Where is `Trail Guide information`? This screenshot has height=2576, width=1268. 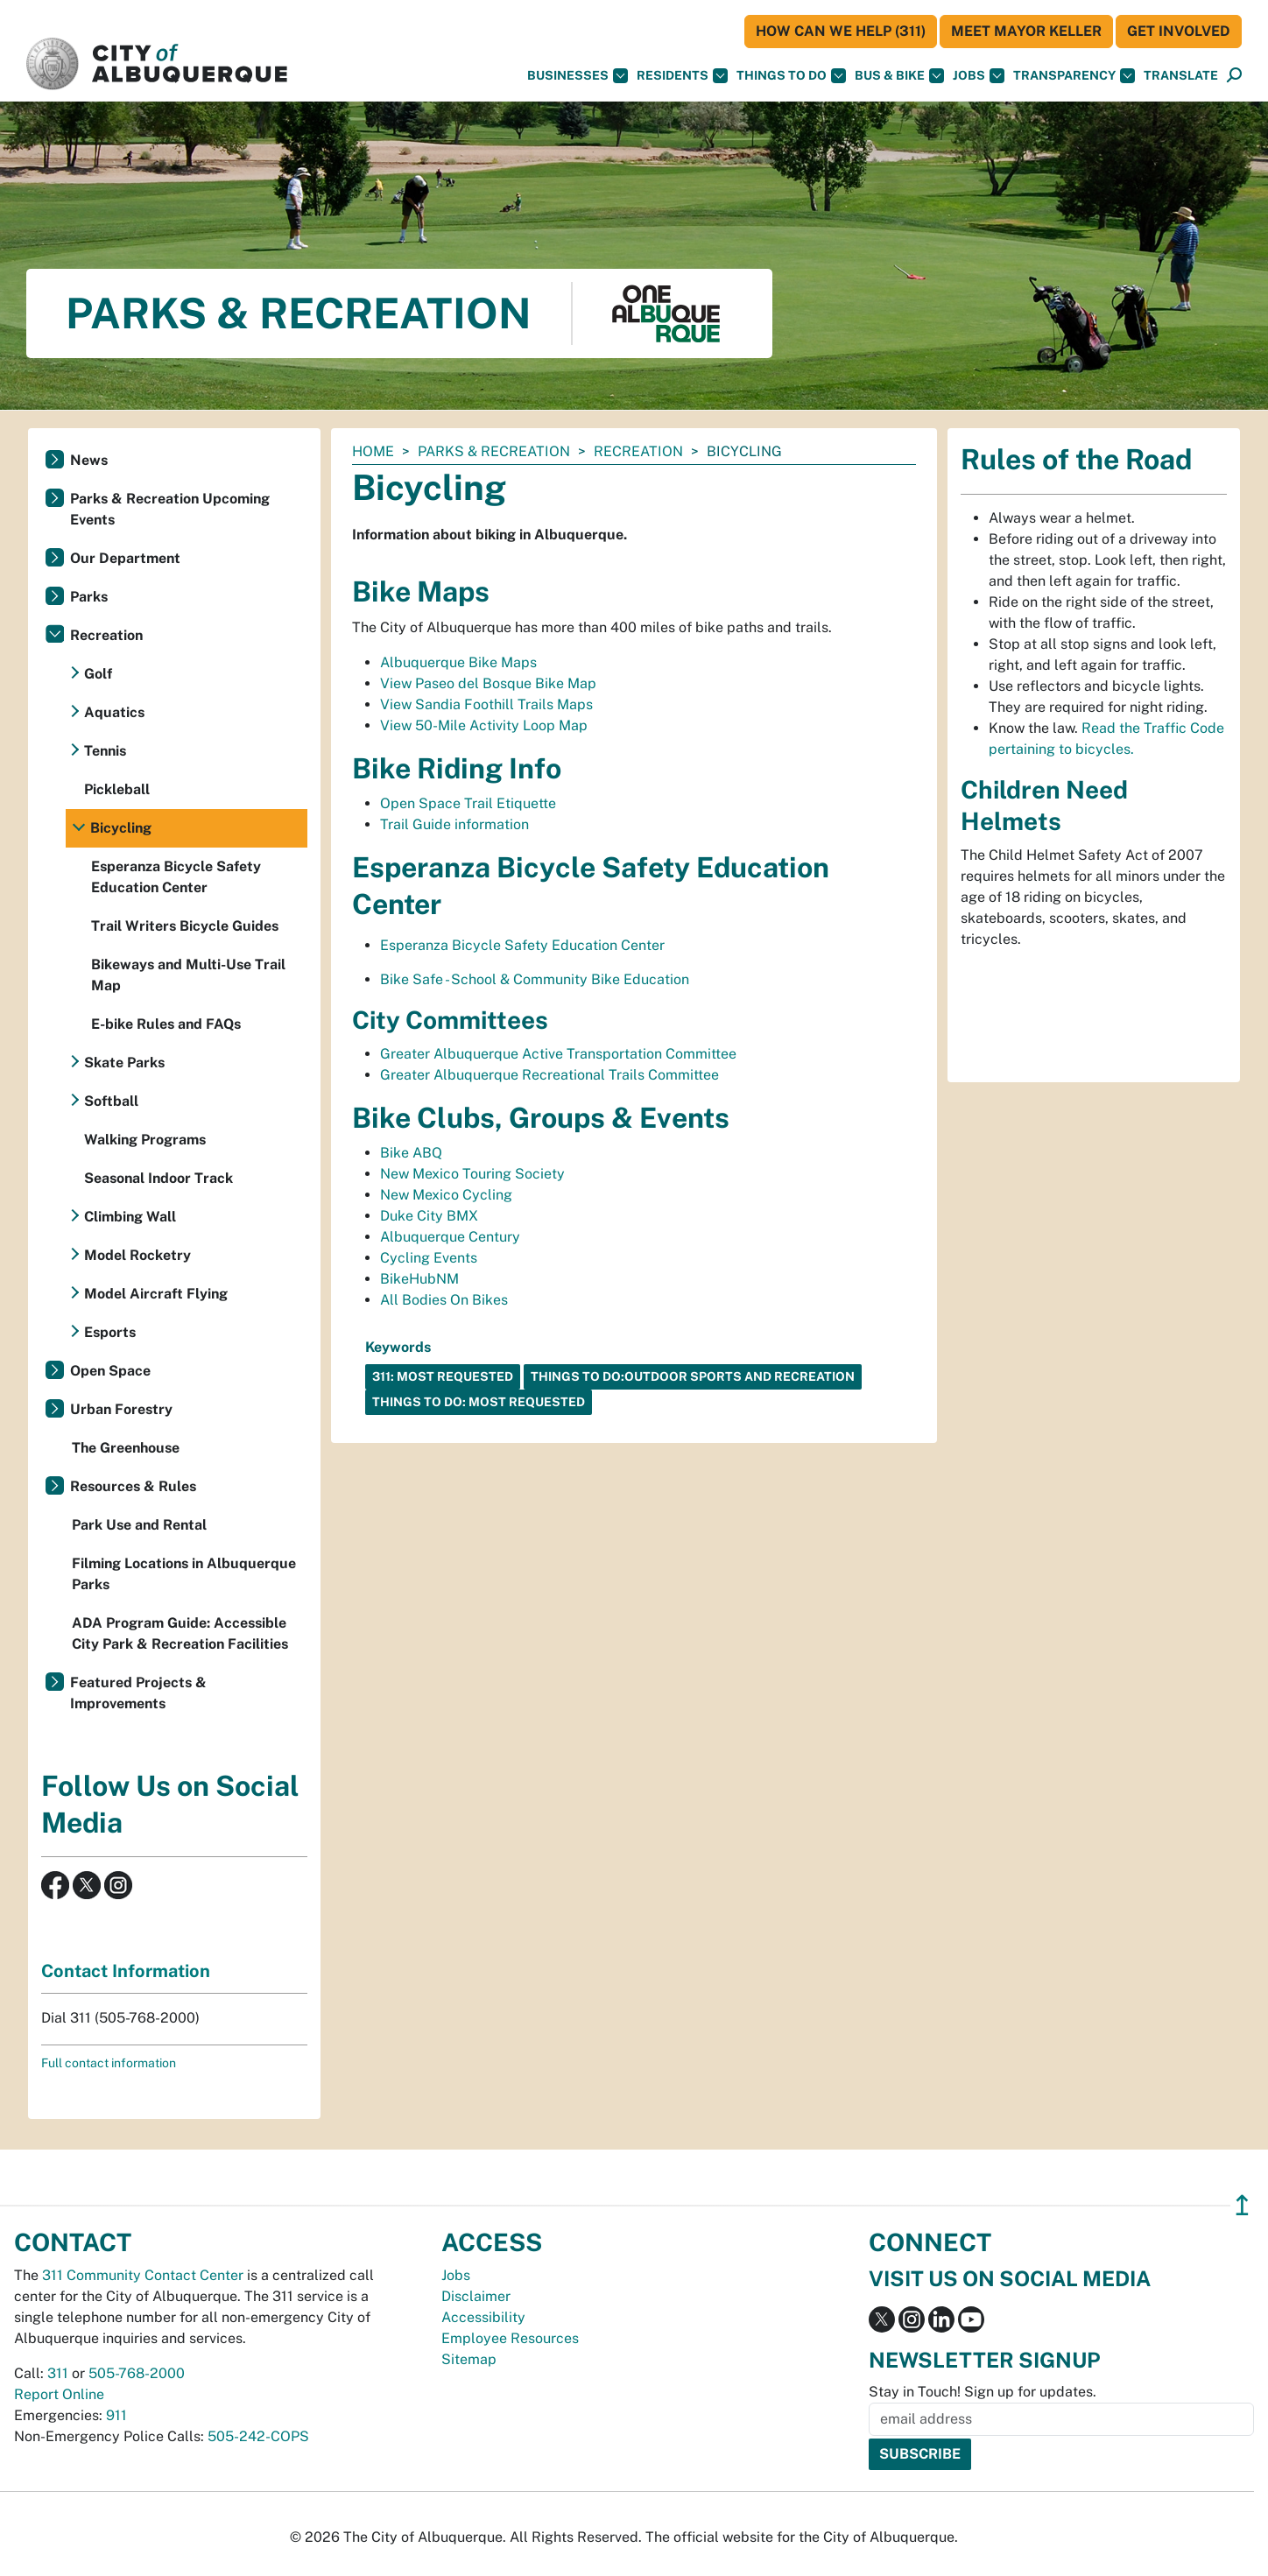
Trail Guide information is located at coordinates (454, 824).